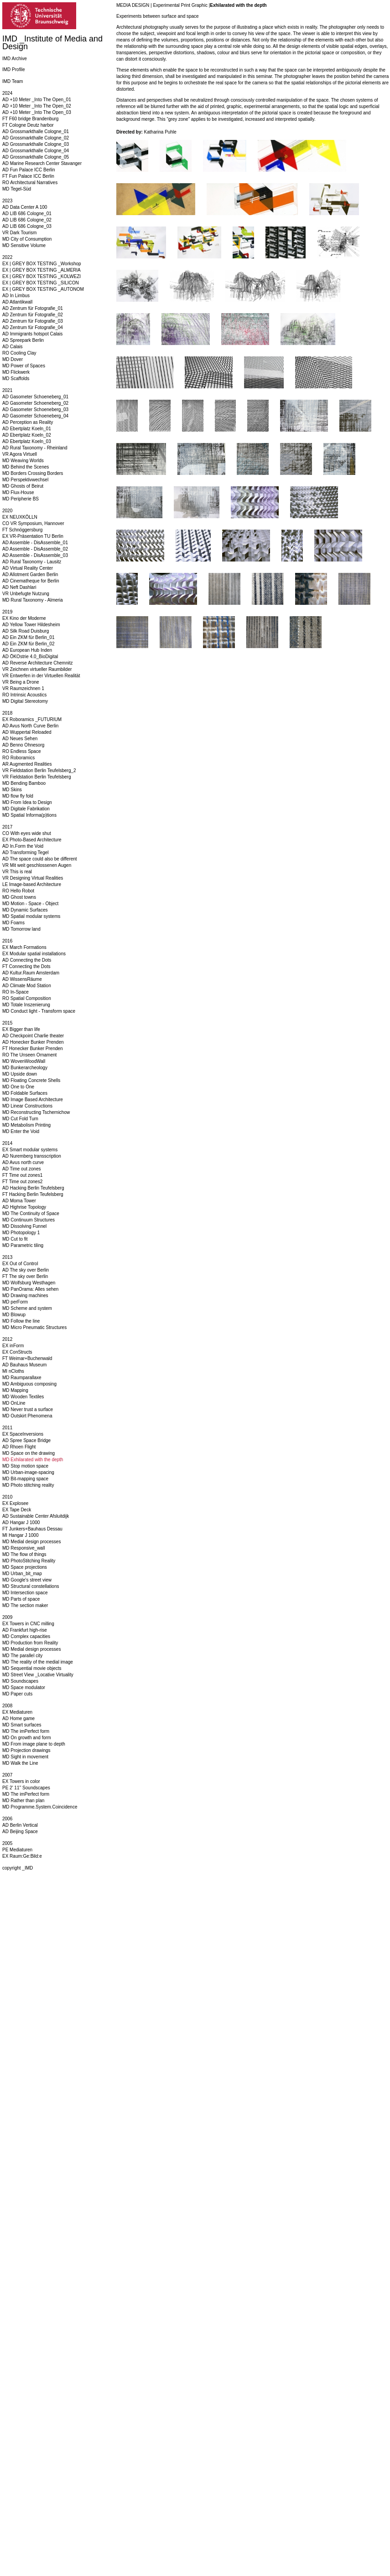 The width and height of the screenshot is (390, 2576). What do you see at coordinates (23, 1548) in the screenshot?
I see `MD Responsive_wall` at bounding box center [23, 1548].